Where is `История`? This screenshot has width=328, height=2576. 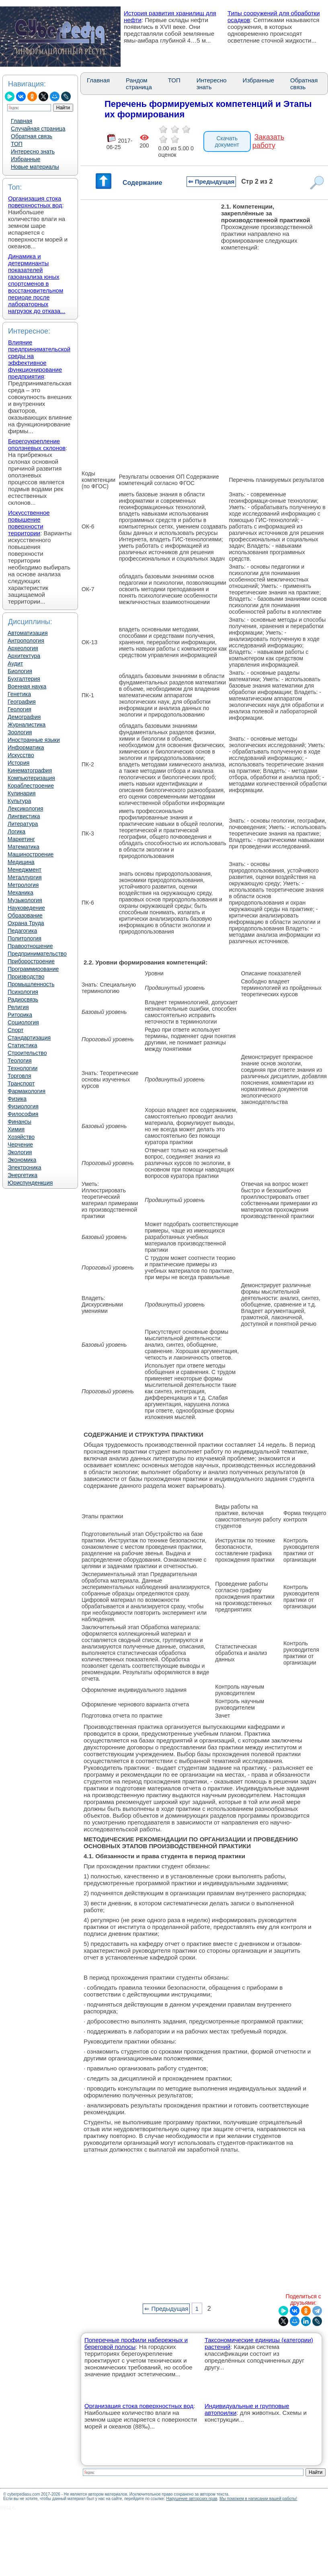 История is located at coordinates (18, 763).